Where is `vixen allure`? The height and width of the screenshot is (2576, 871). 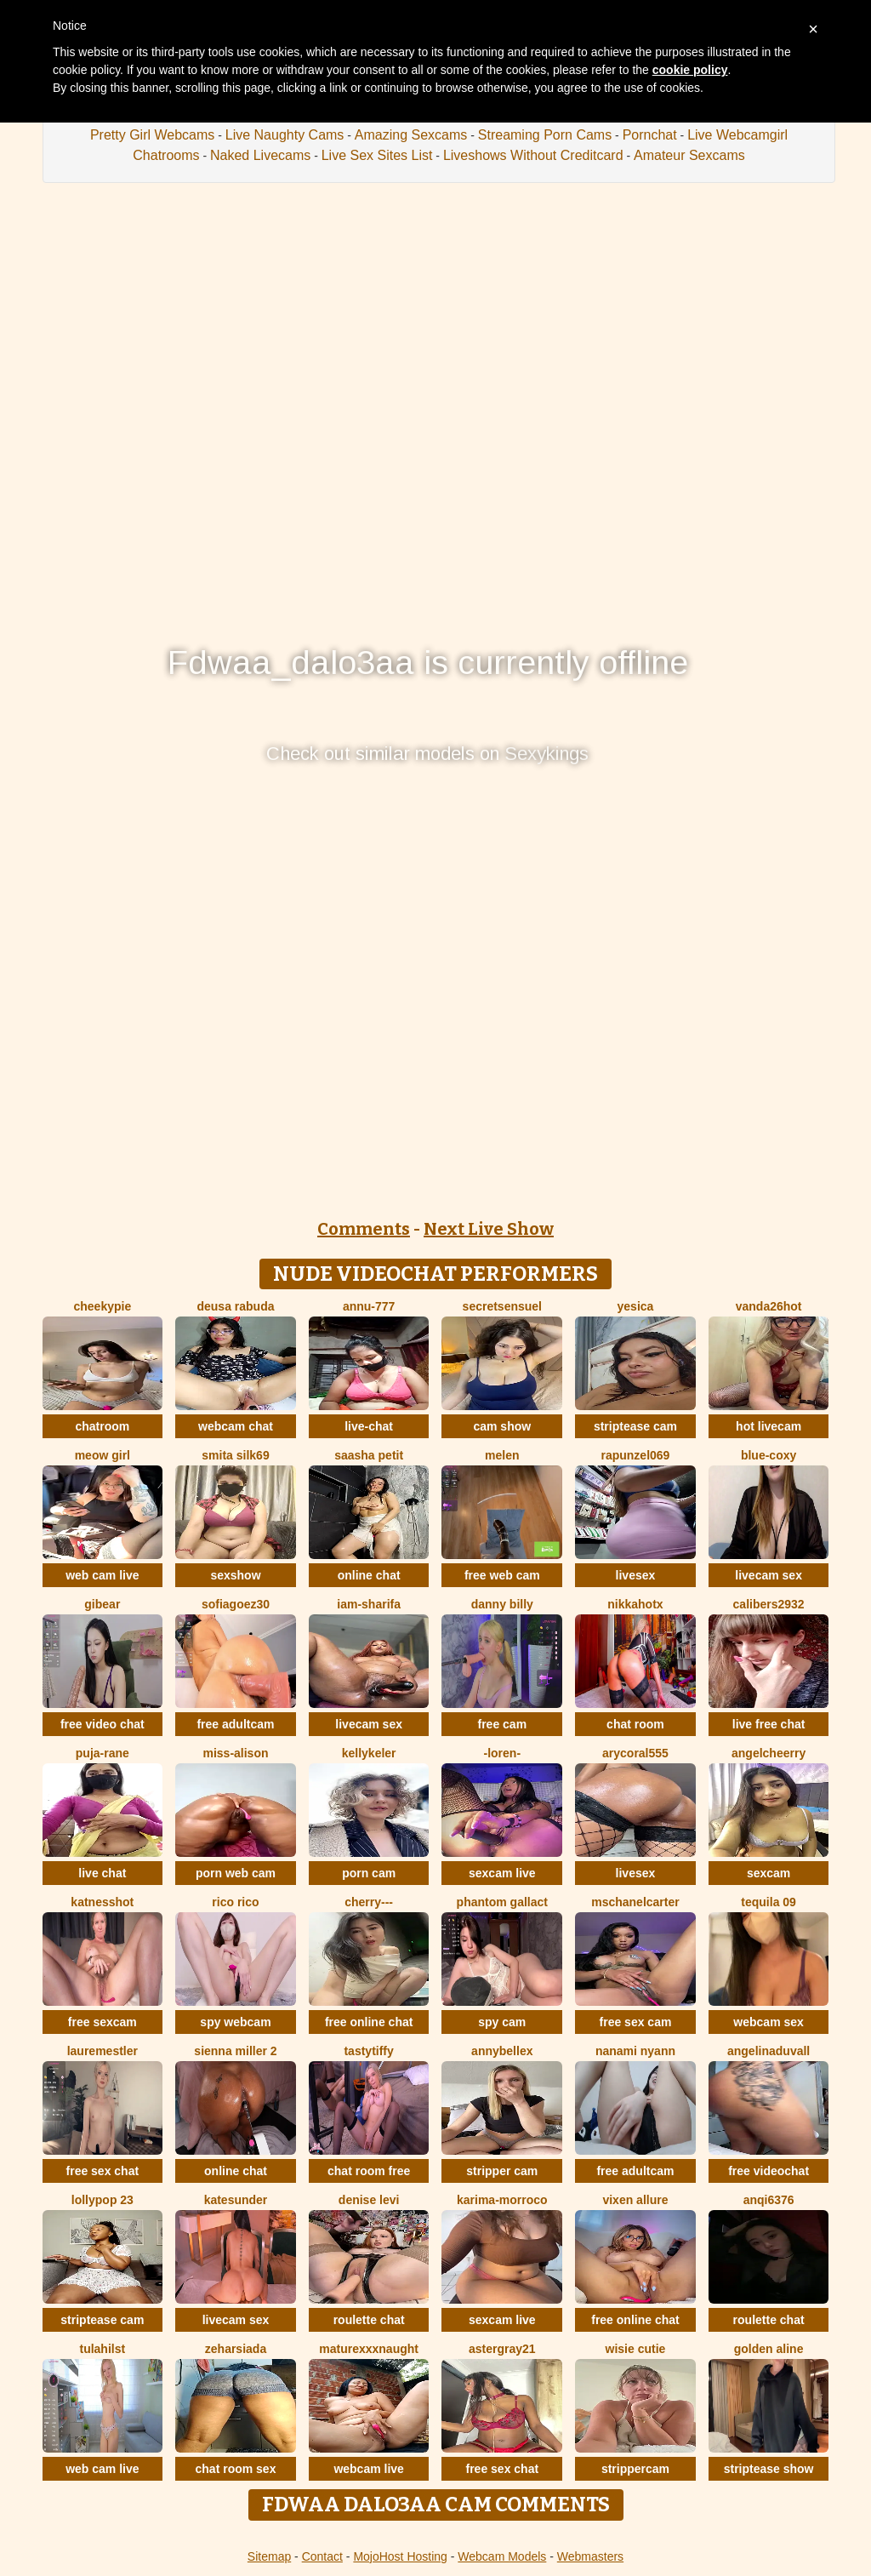 vixen allure is located at coordinates (635, 2200).